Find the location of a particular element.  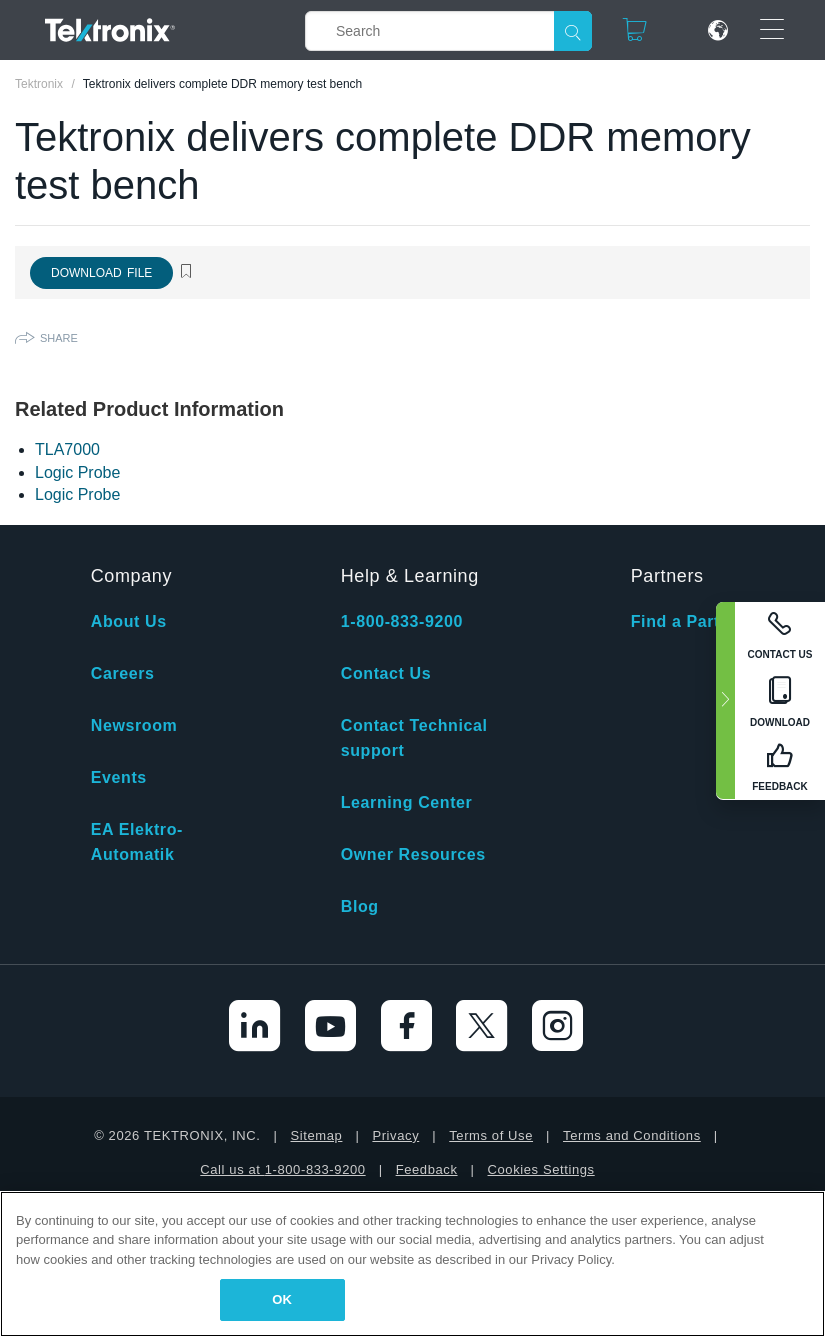

Learning Center is located at coordinates (407, 802).